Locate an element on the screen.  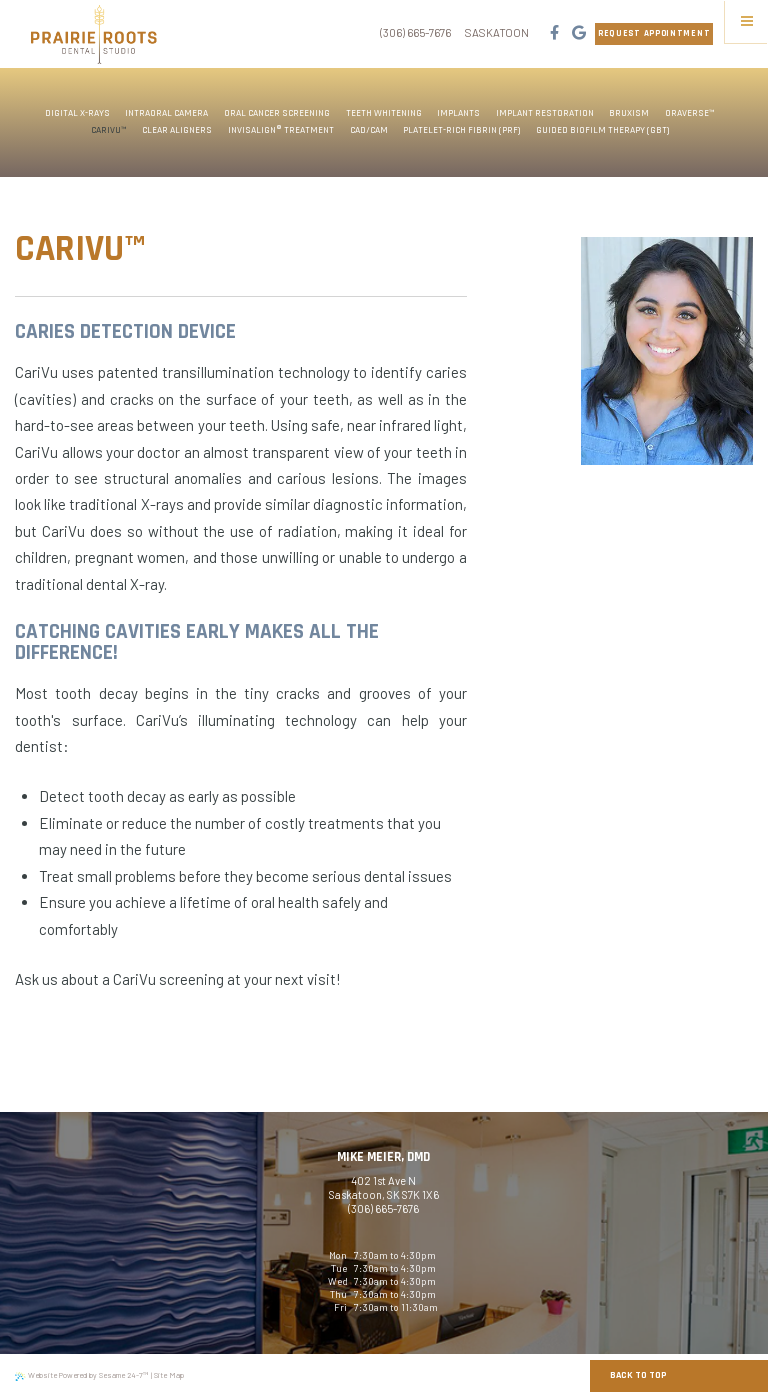
[facebook] is located at coordinates (554, 33).